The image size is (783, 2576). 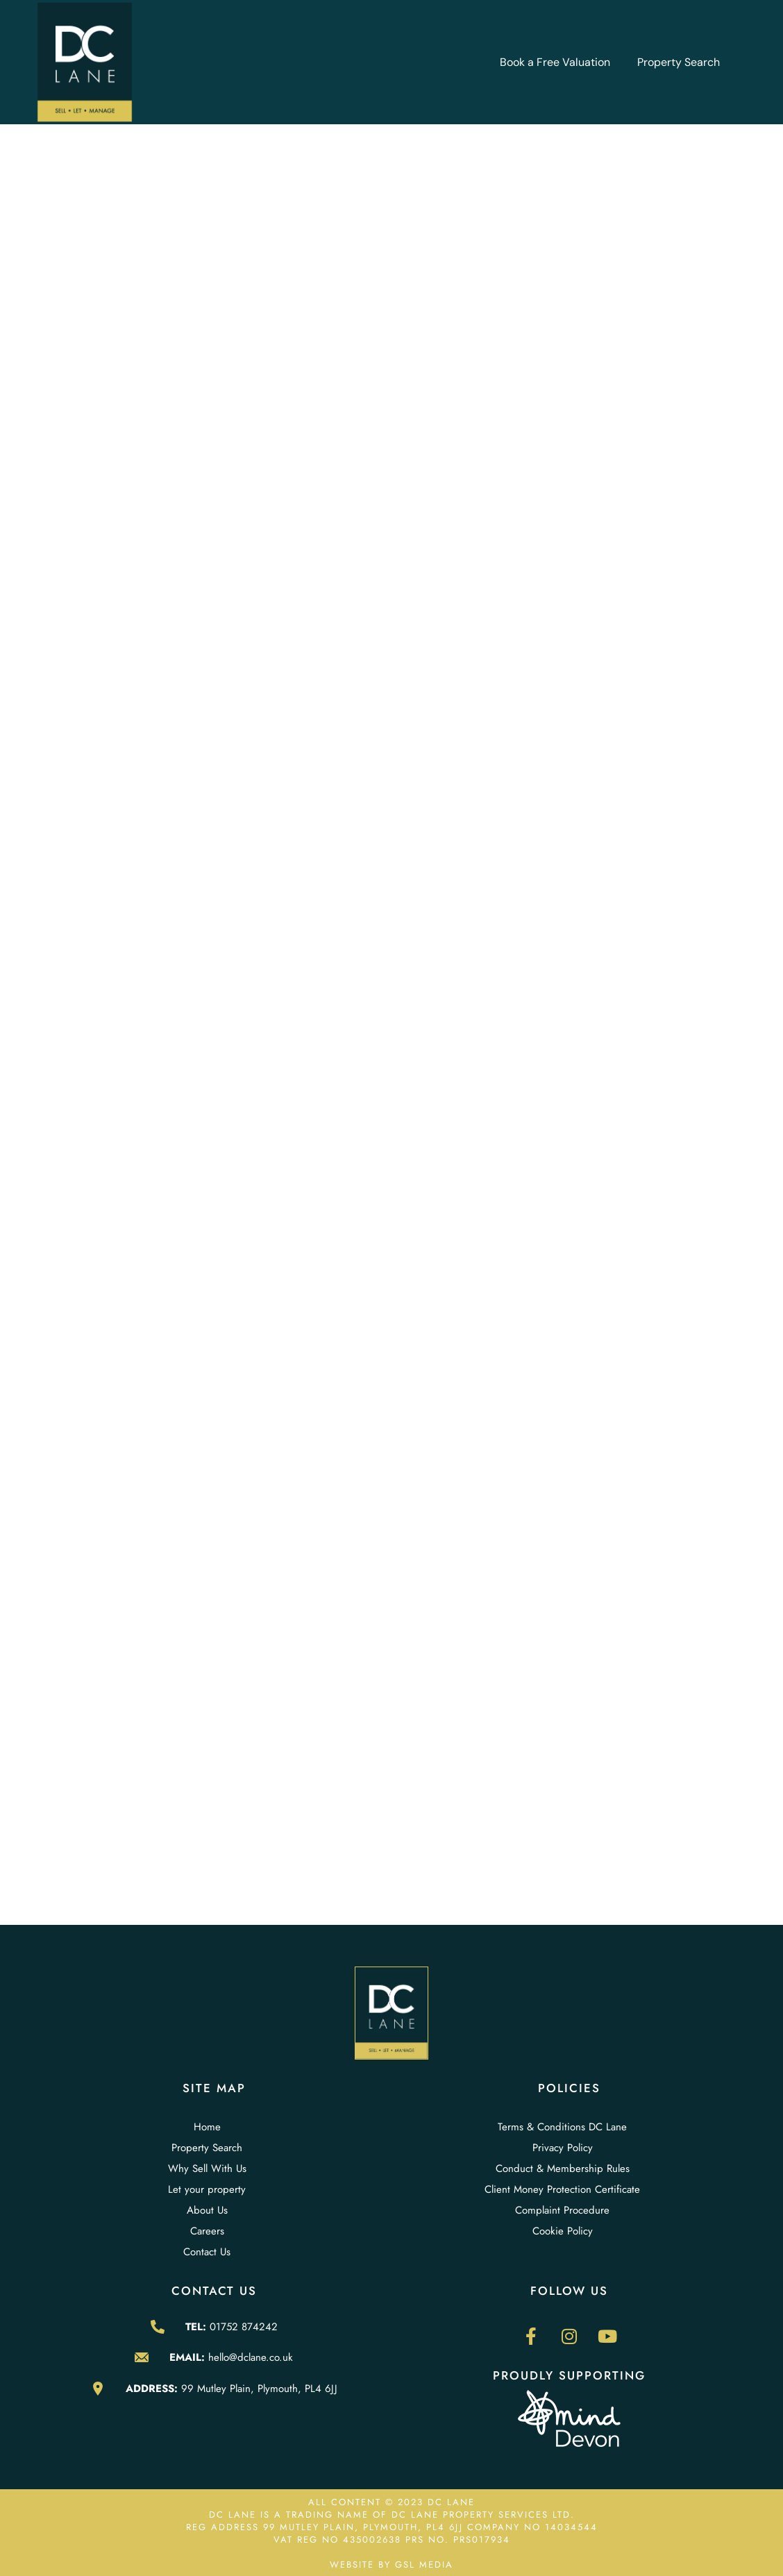 I want to click on Cookie Policy, so click(x=562, y=2231).